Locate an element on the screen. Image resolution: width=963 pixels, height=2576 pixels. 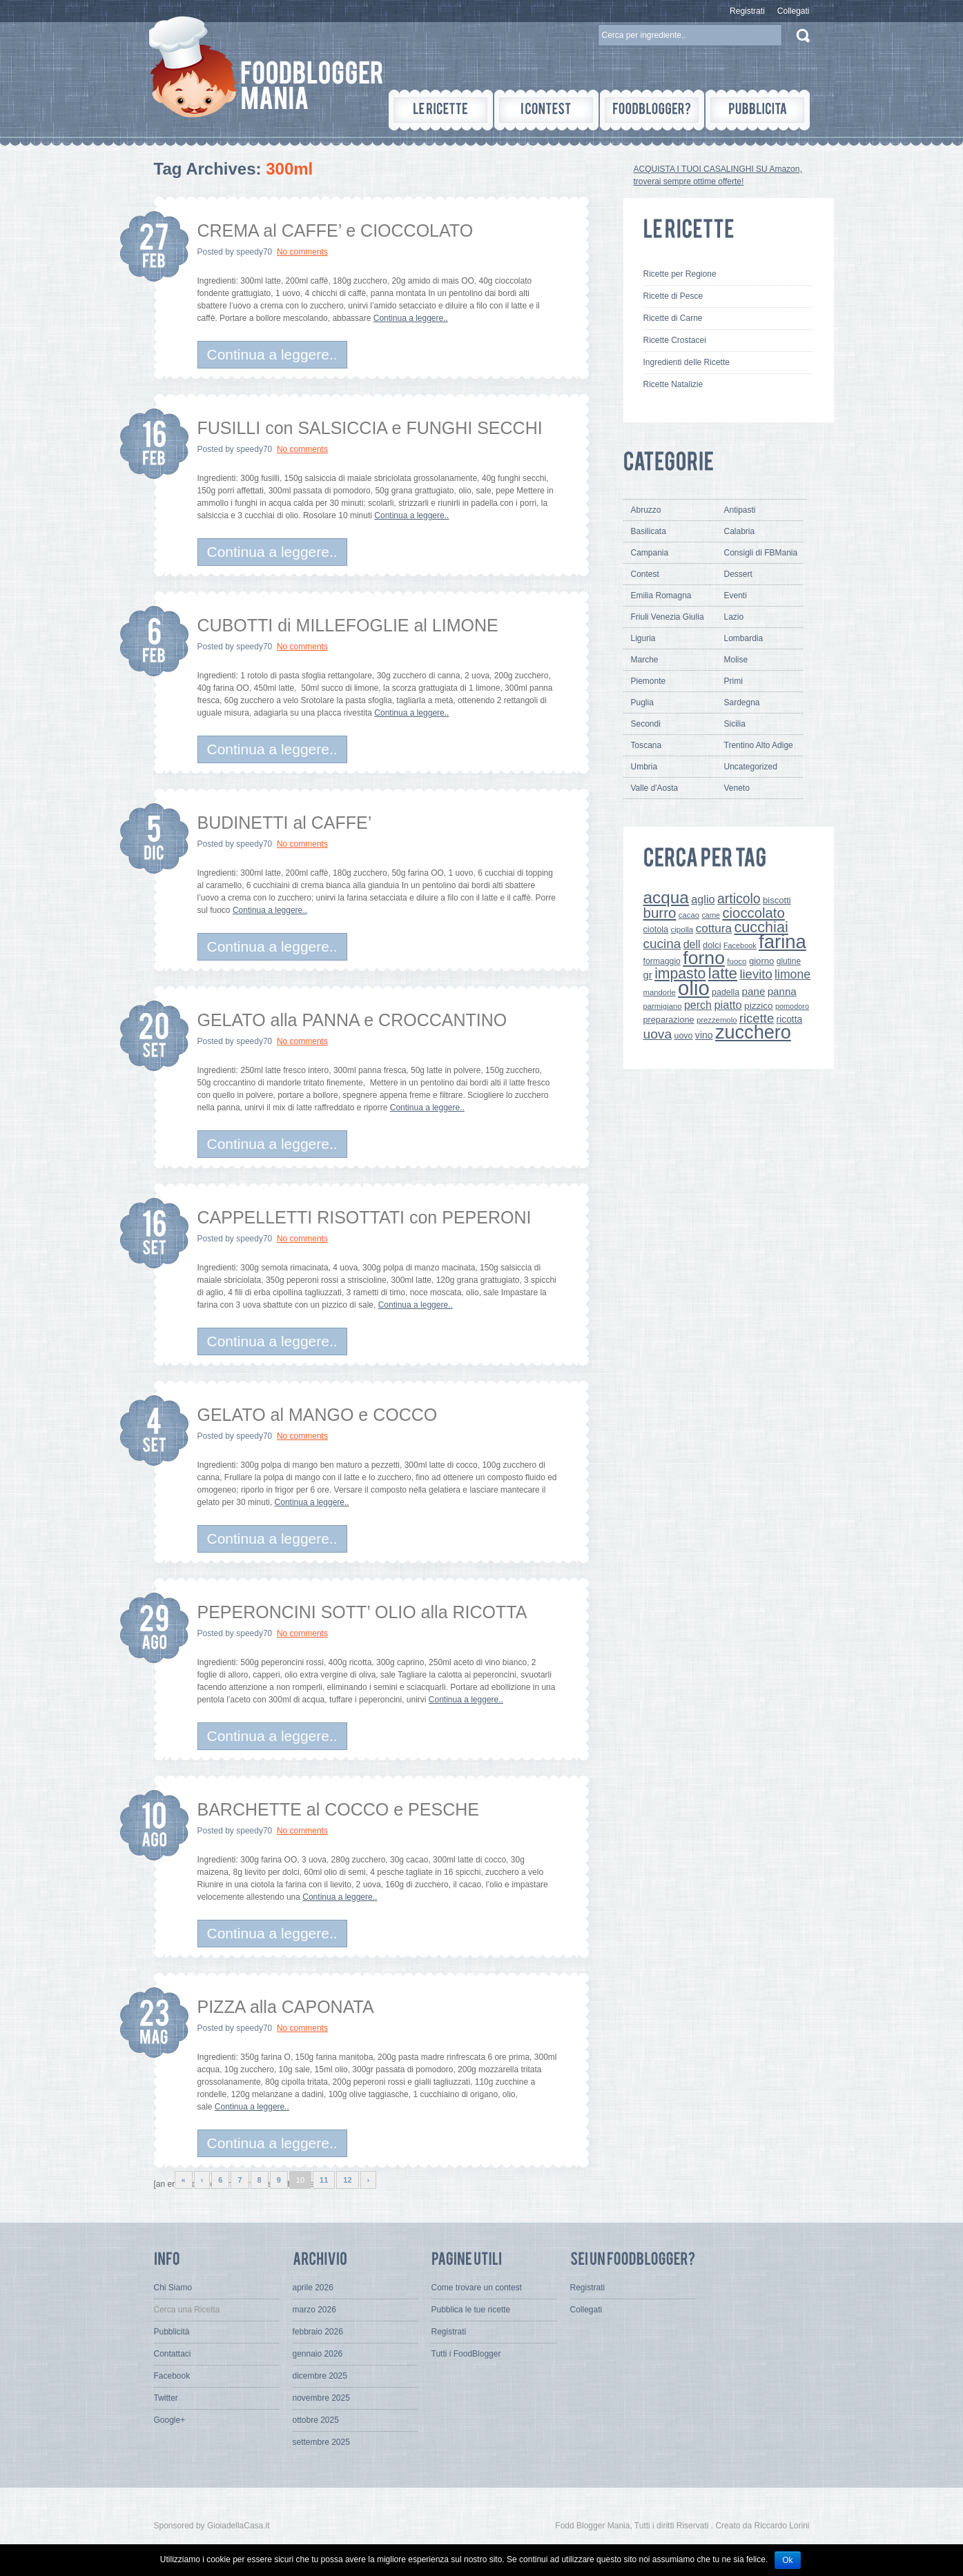
cucchiai is located at coordinates (761, 927).